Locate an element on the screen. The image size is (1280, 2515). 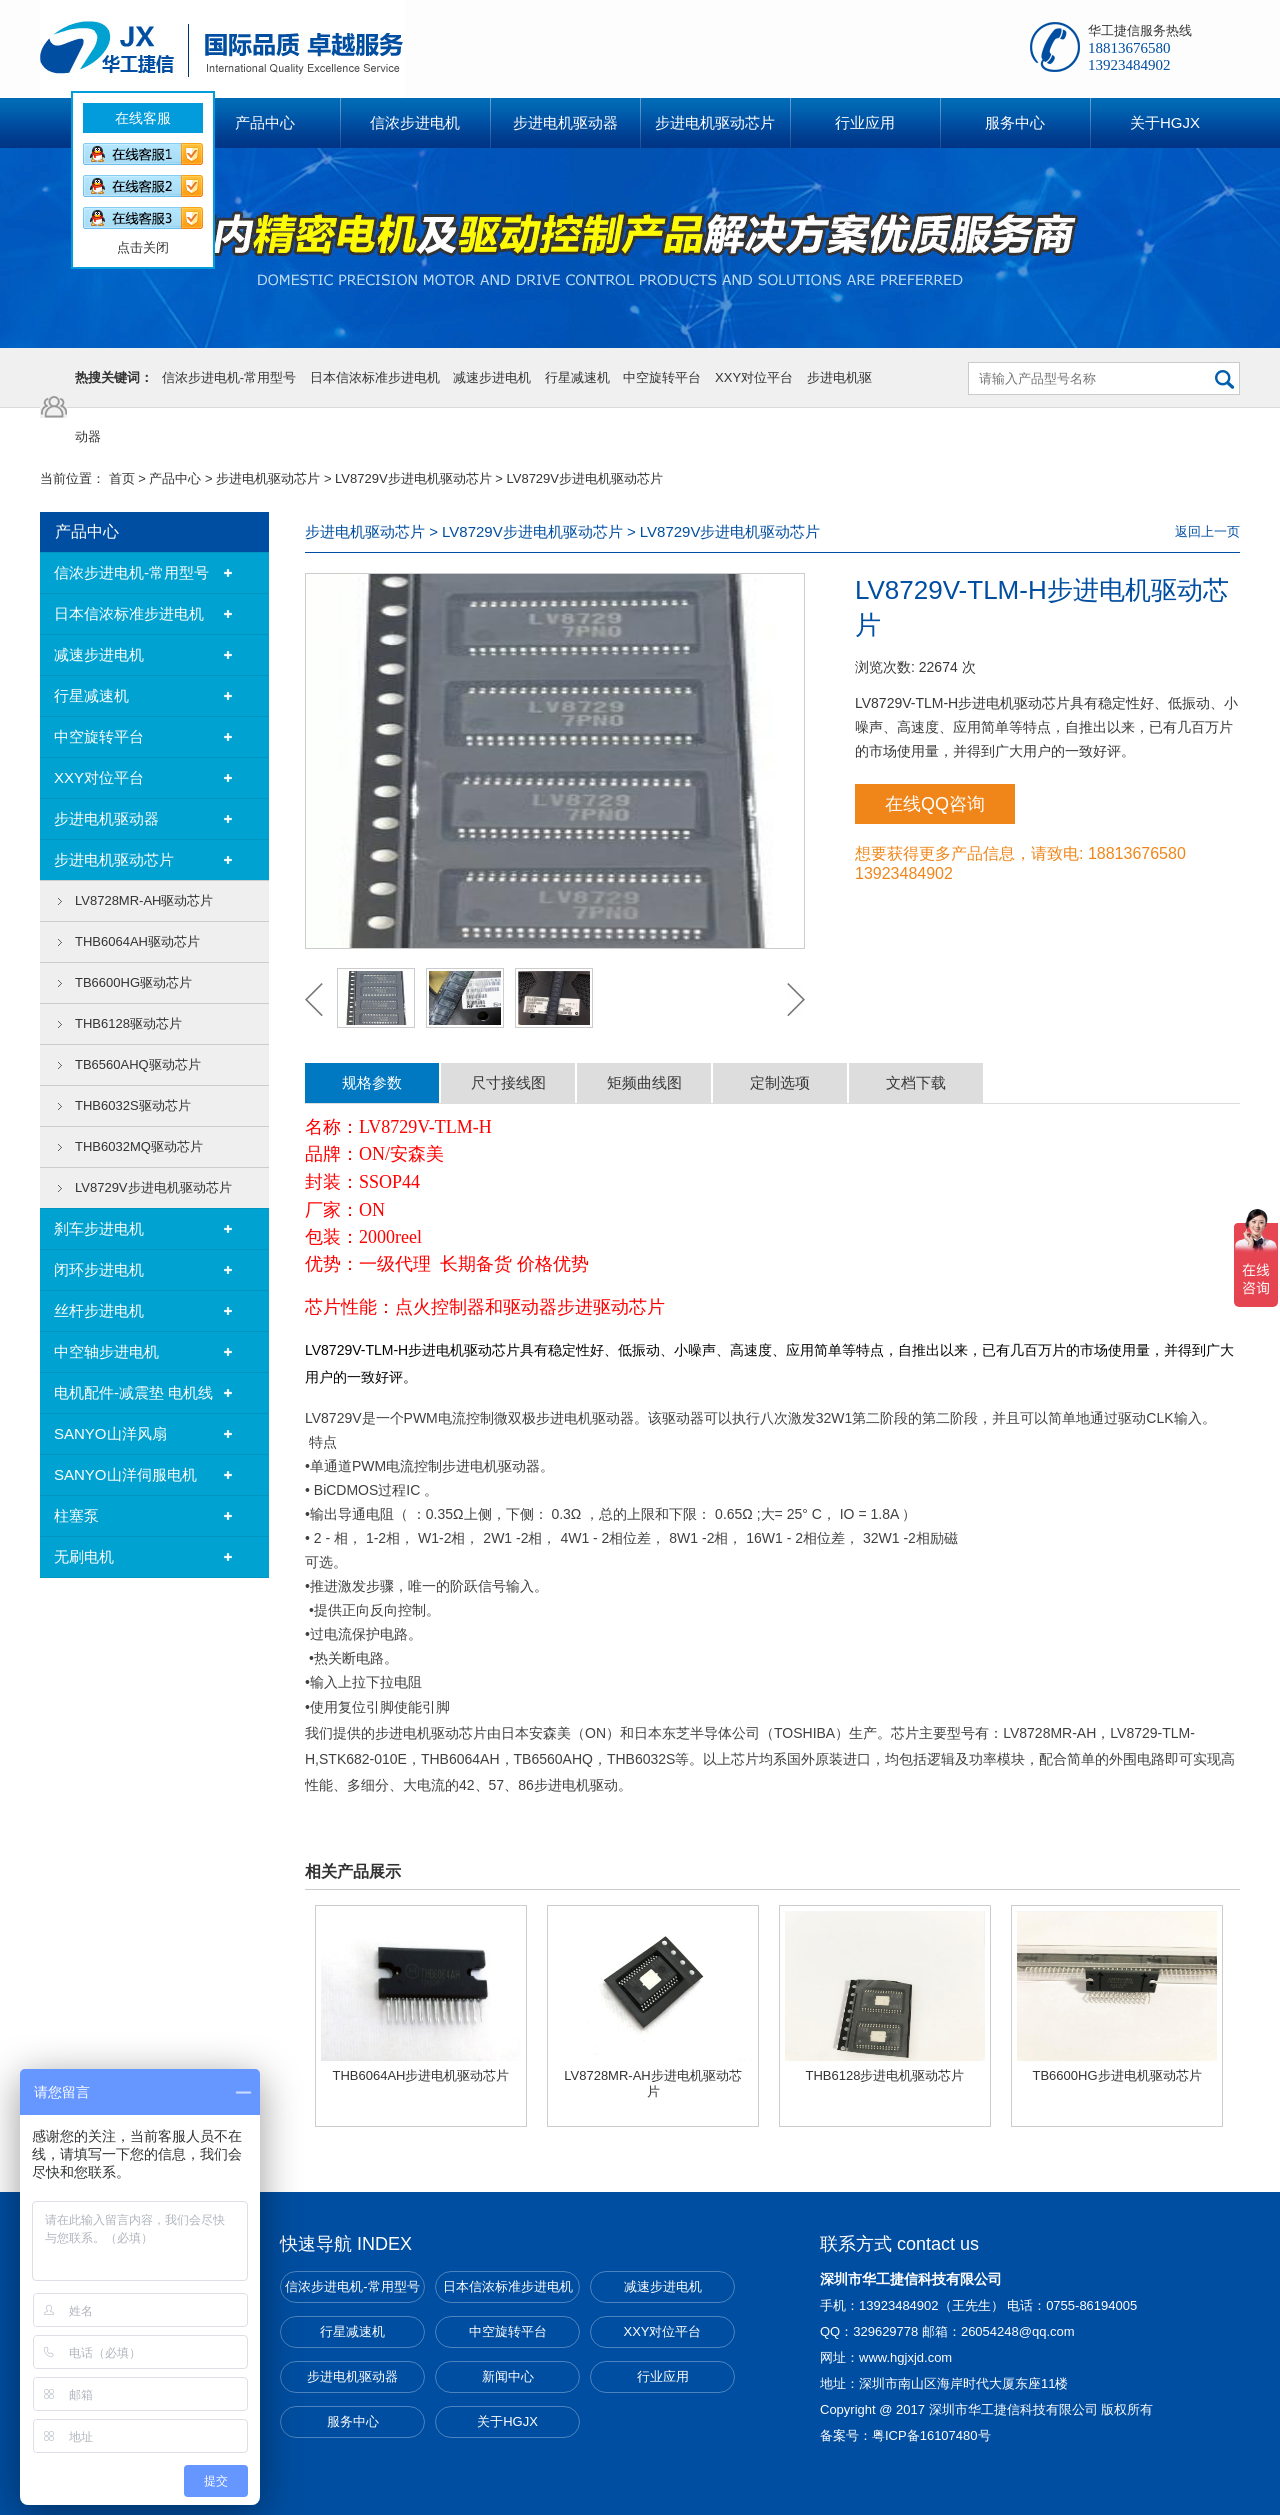
在线QQ咨询 is located at coordinates (935, 804).